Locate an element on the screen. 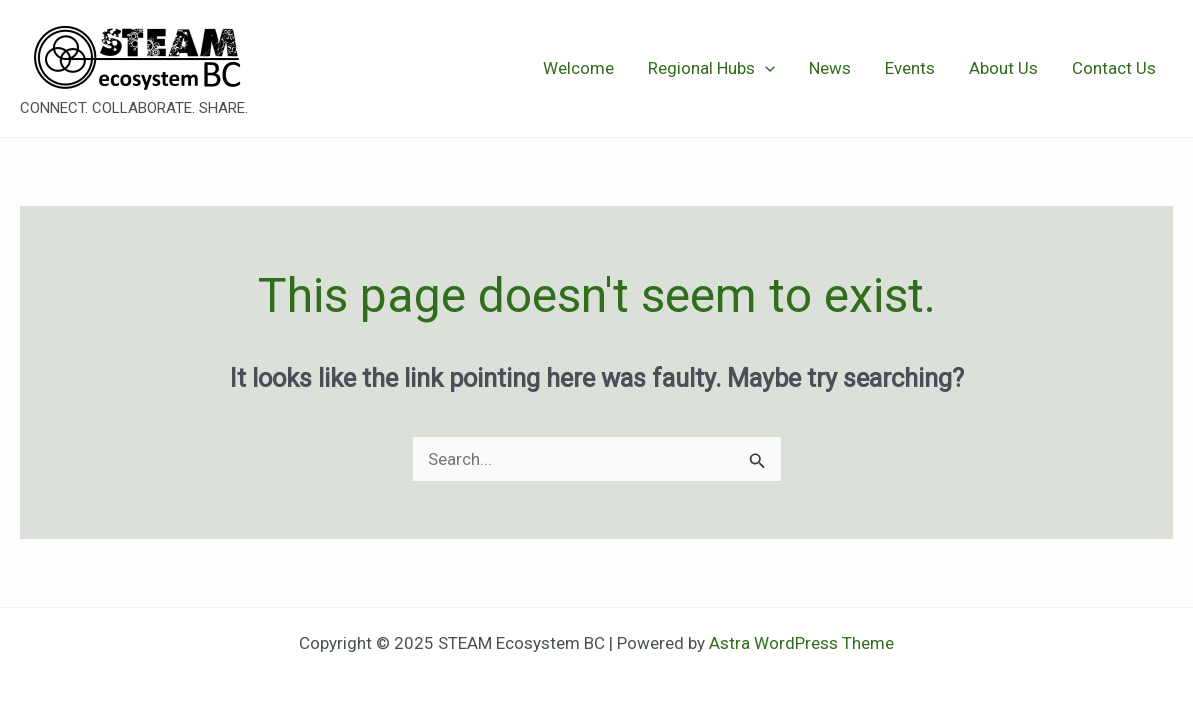  Events is located at coordinates (910, 68).